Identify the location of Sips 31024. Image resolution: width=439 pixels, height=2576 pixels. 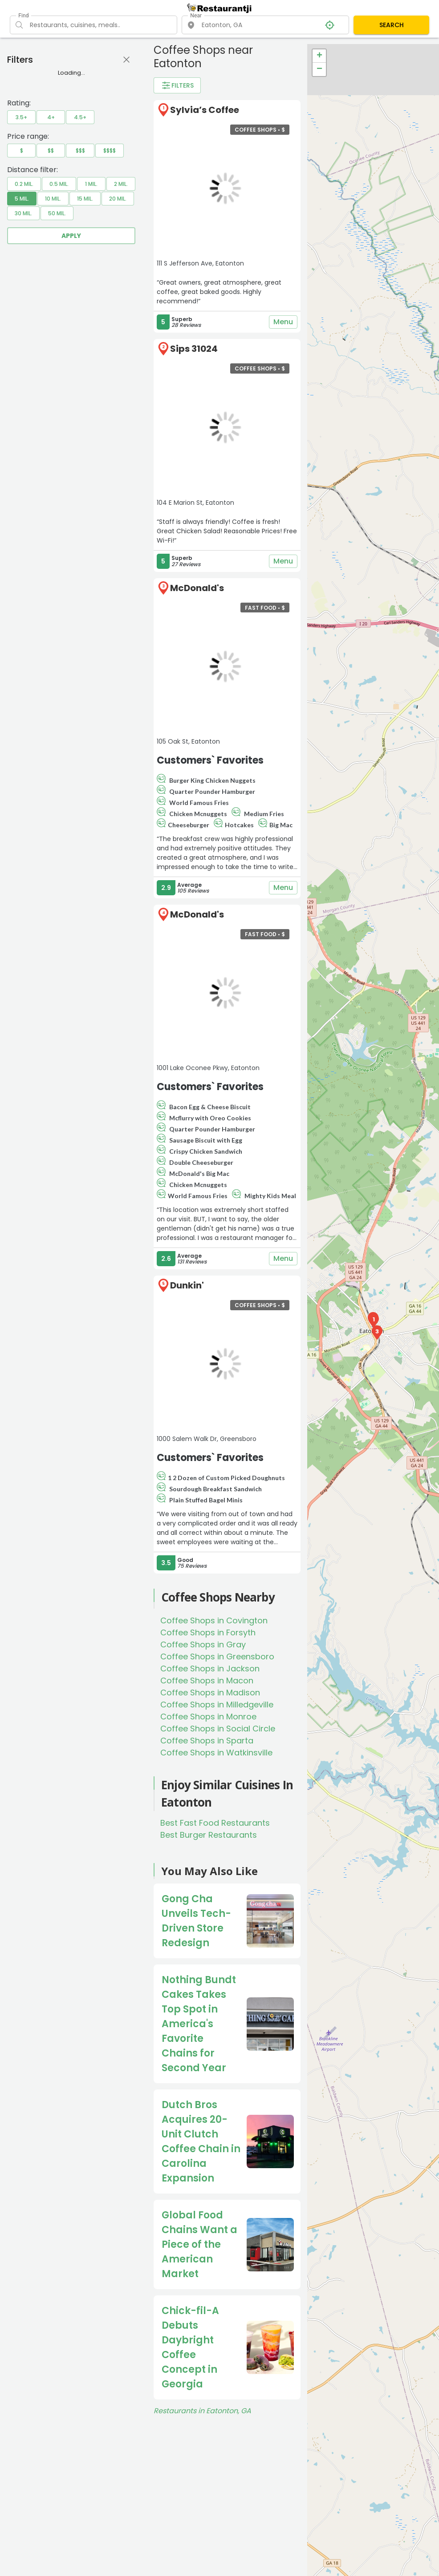
(194, 348).